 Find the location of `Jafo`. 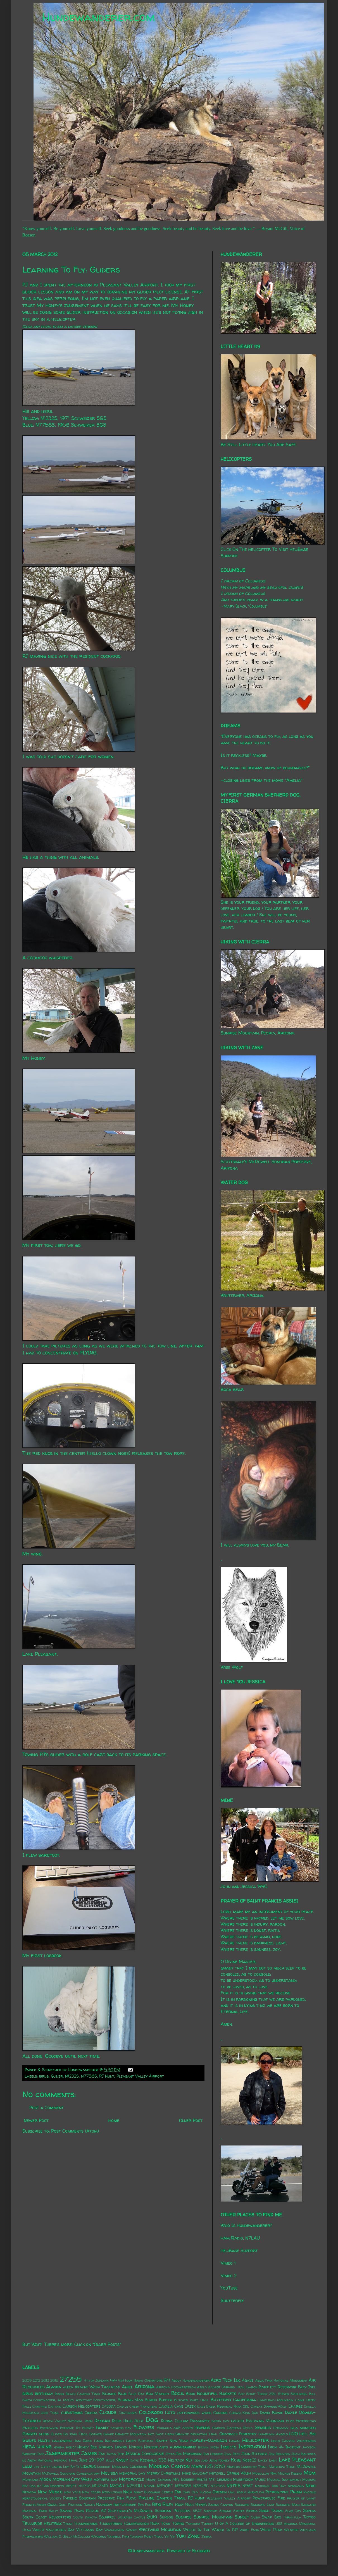

Jafo is located at coordinates (40, 2453).